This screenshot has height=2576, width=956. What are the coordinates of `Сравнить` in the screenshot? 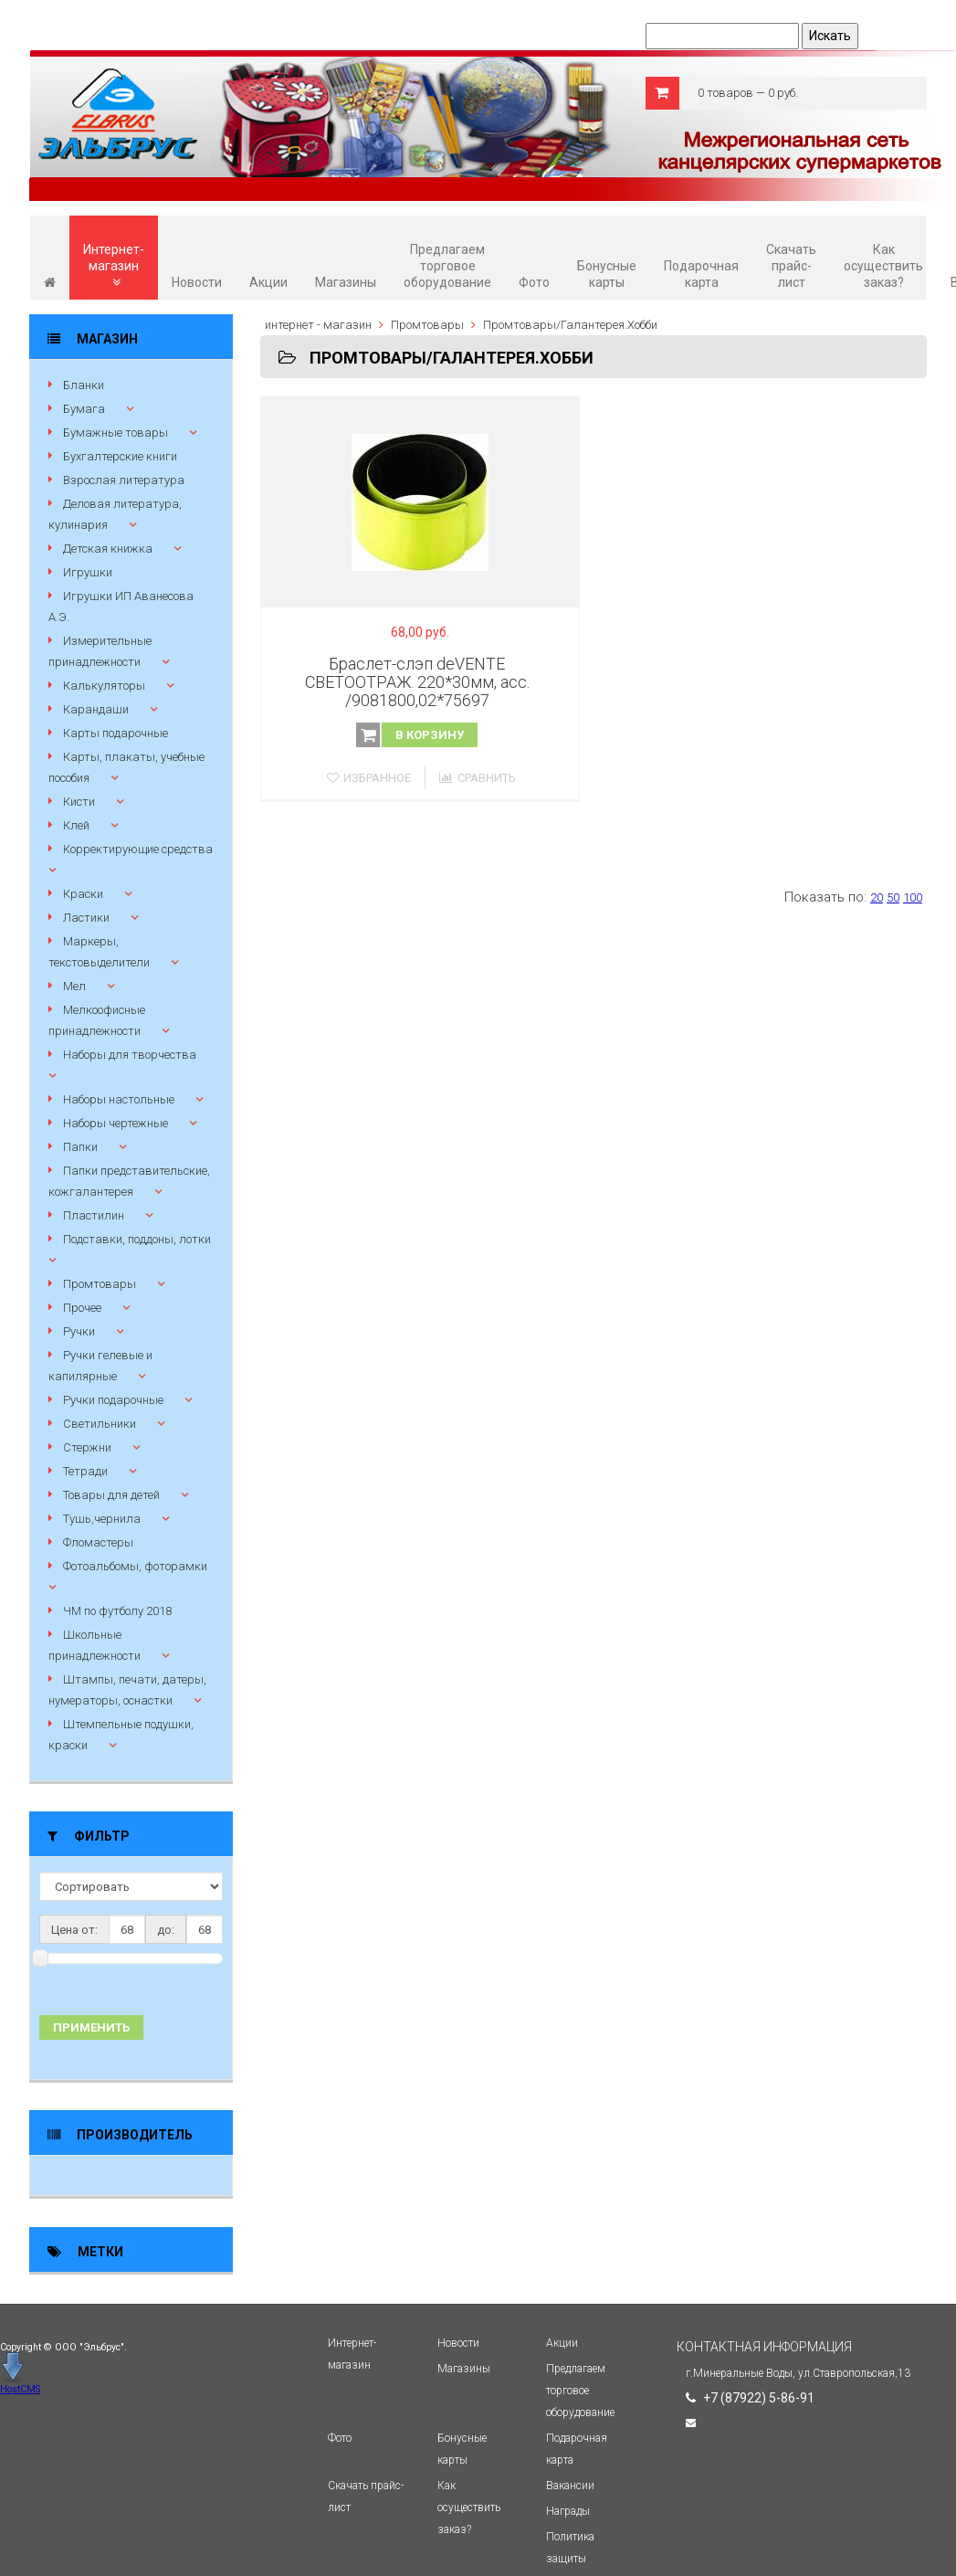 It's located at (477, 778).